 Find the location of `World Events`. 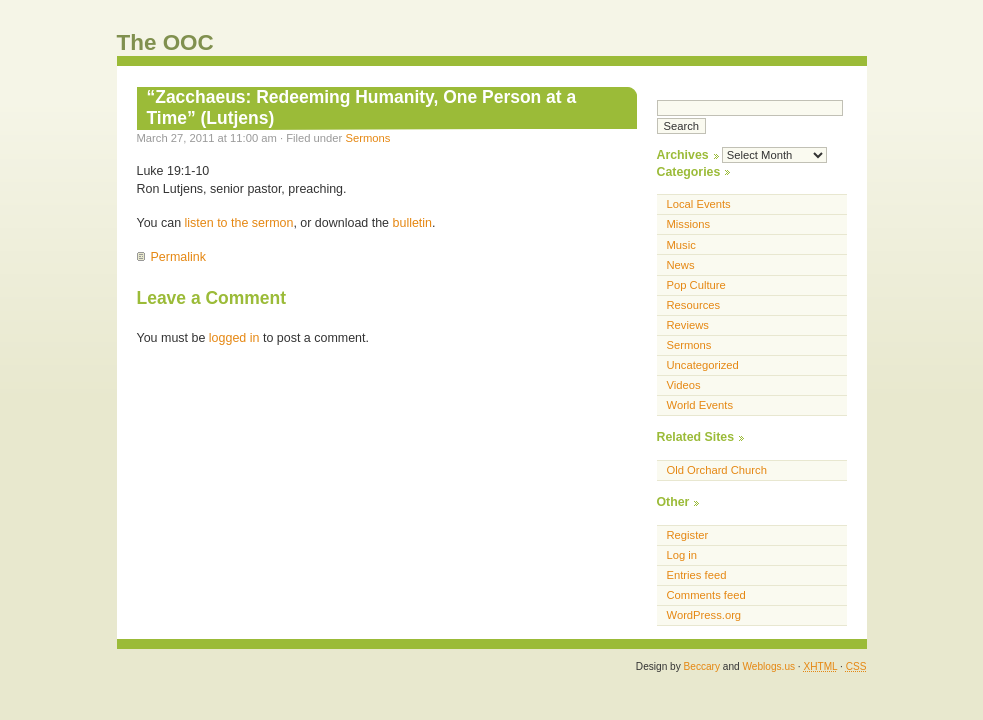

World Events is located at coordinates (700, 405).